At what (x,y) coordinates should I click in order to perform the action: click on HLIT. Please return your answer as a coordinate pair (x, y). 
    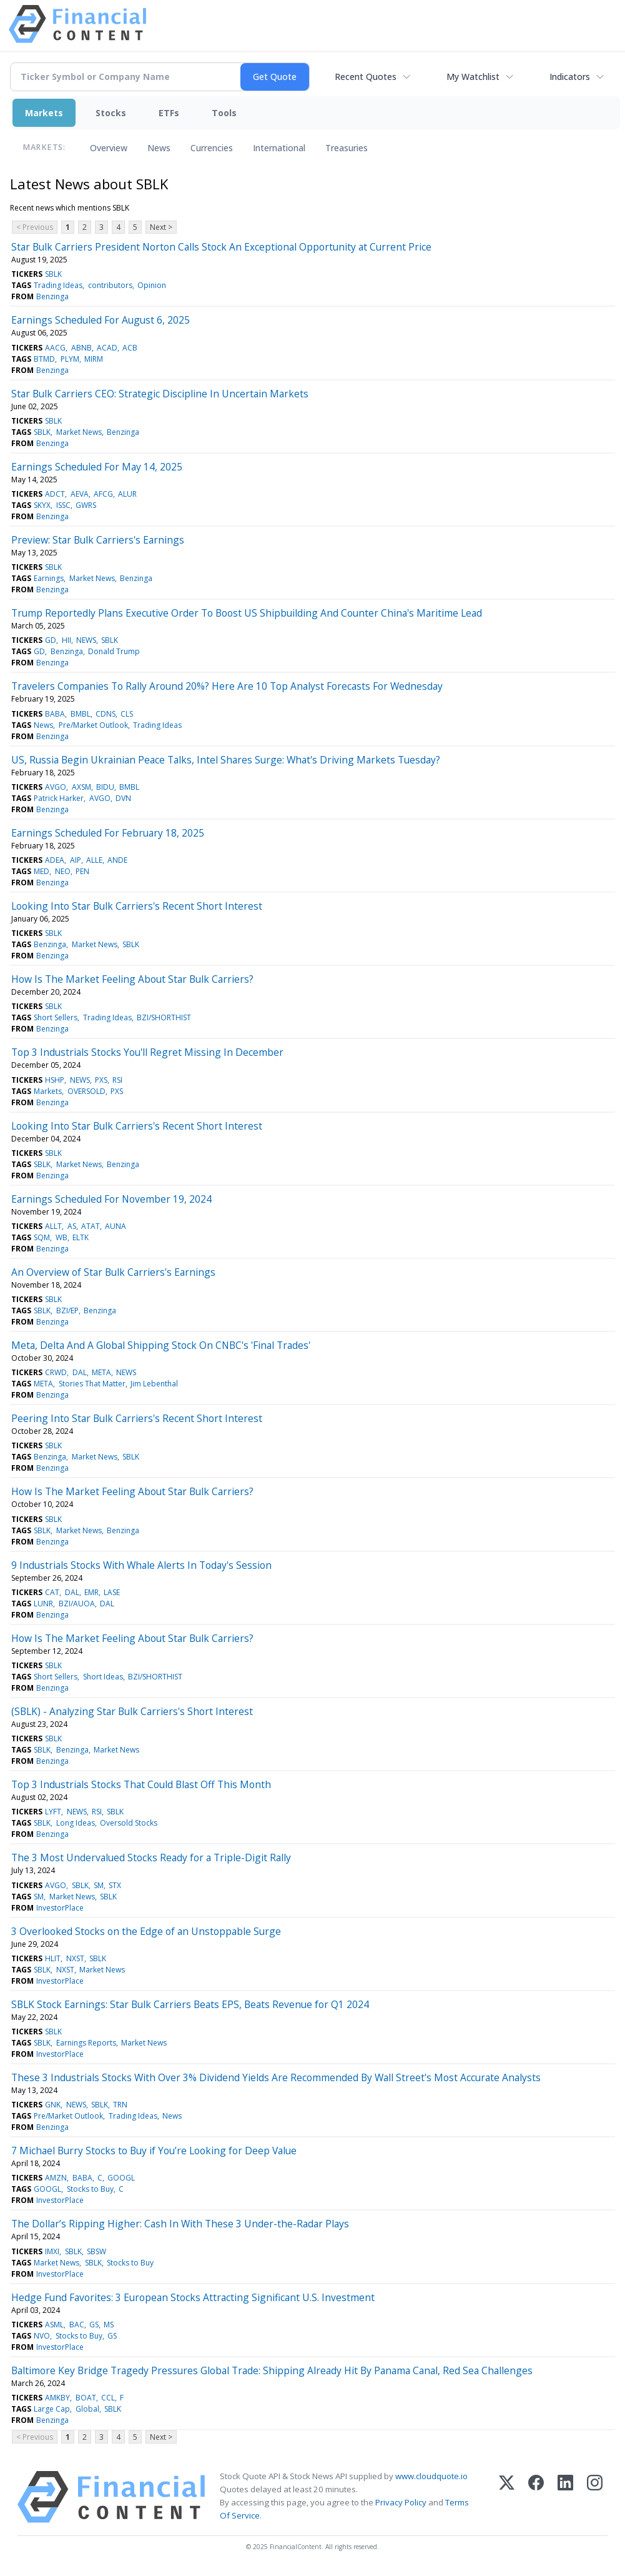
    Looking at the image, I should click on (53, 1958).